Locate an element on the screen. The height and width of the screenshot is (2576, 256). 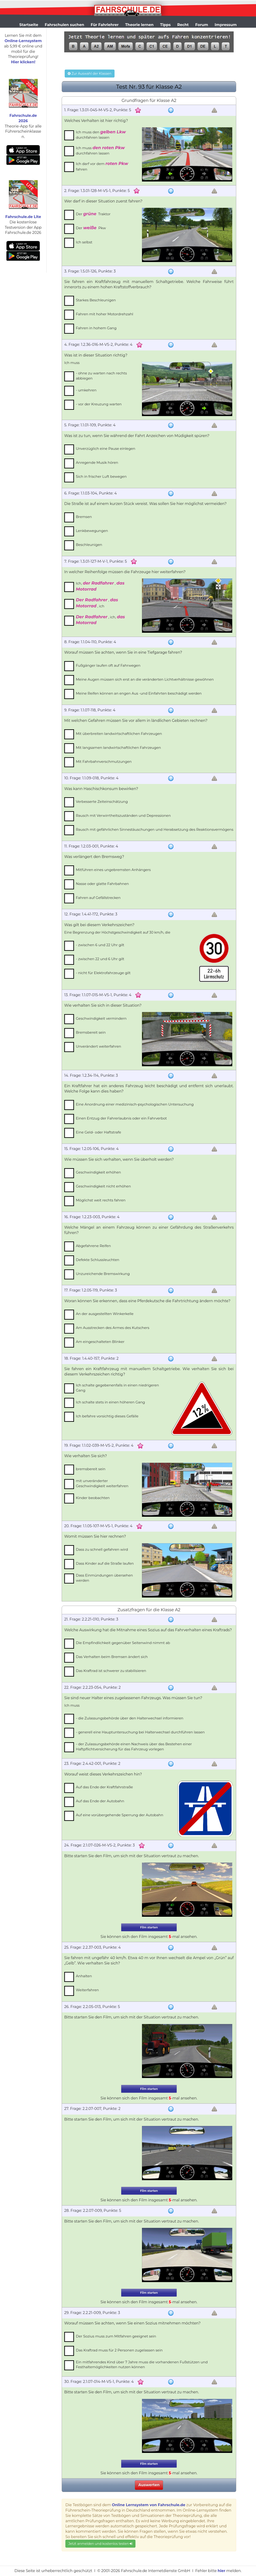
Forum is located at coordinates (201, 25).